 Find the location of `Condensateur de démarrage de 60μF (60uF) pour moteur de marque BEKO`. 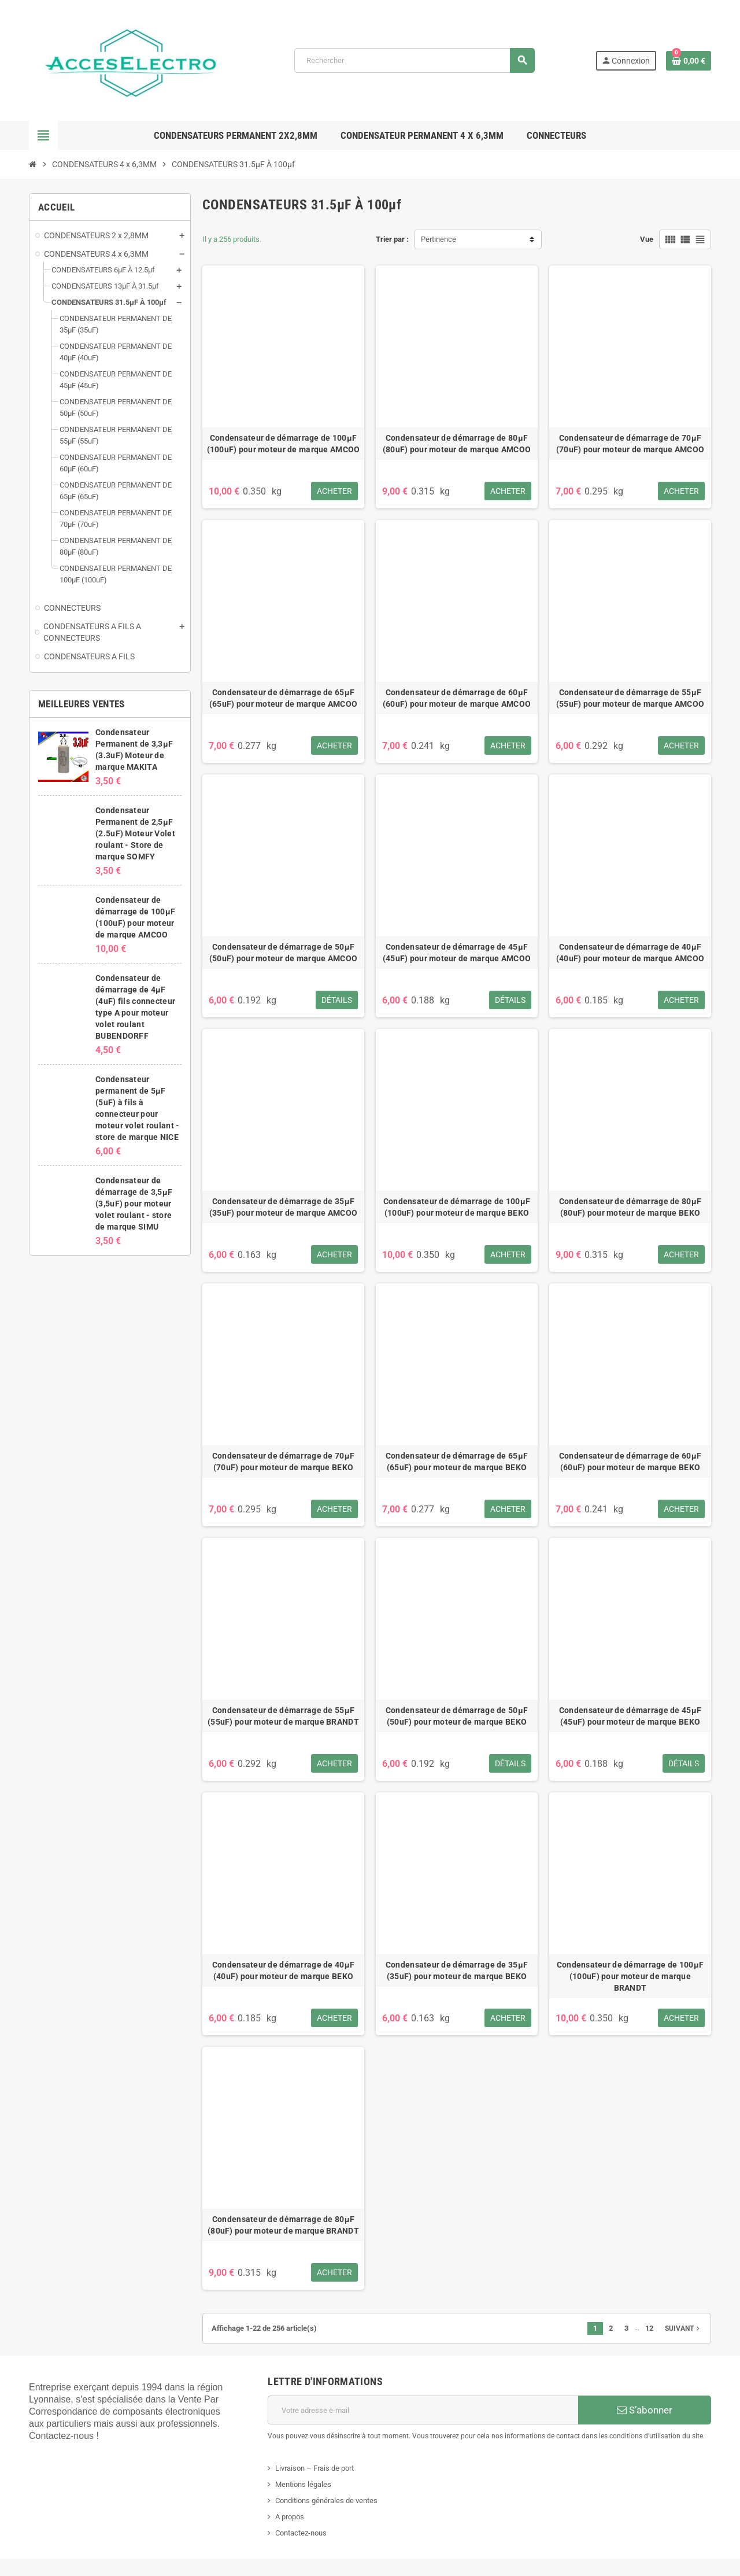

Condensateur de démarrage de 60μF (60uF) pour moteur de marque BEKO is located at coordinates (630, 1461).